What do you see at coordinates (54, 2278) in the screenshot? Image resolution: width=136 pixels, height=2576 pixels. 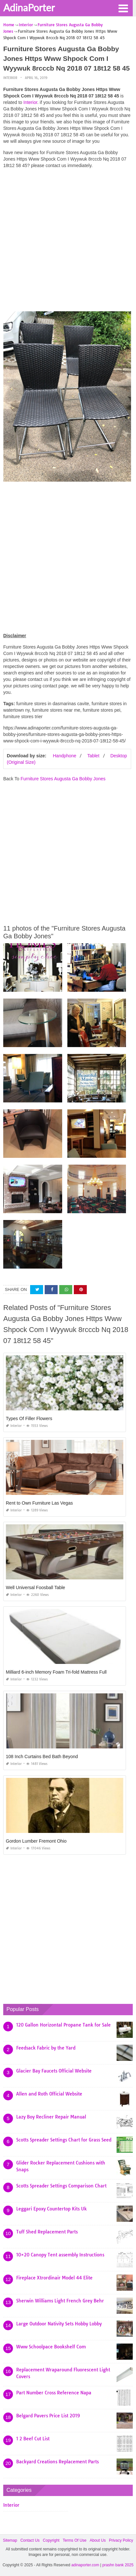 I see `Fireplace Xtrordinair Model 44 Elite` at bounding box center [54, 2278].